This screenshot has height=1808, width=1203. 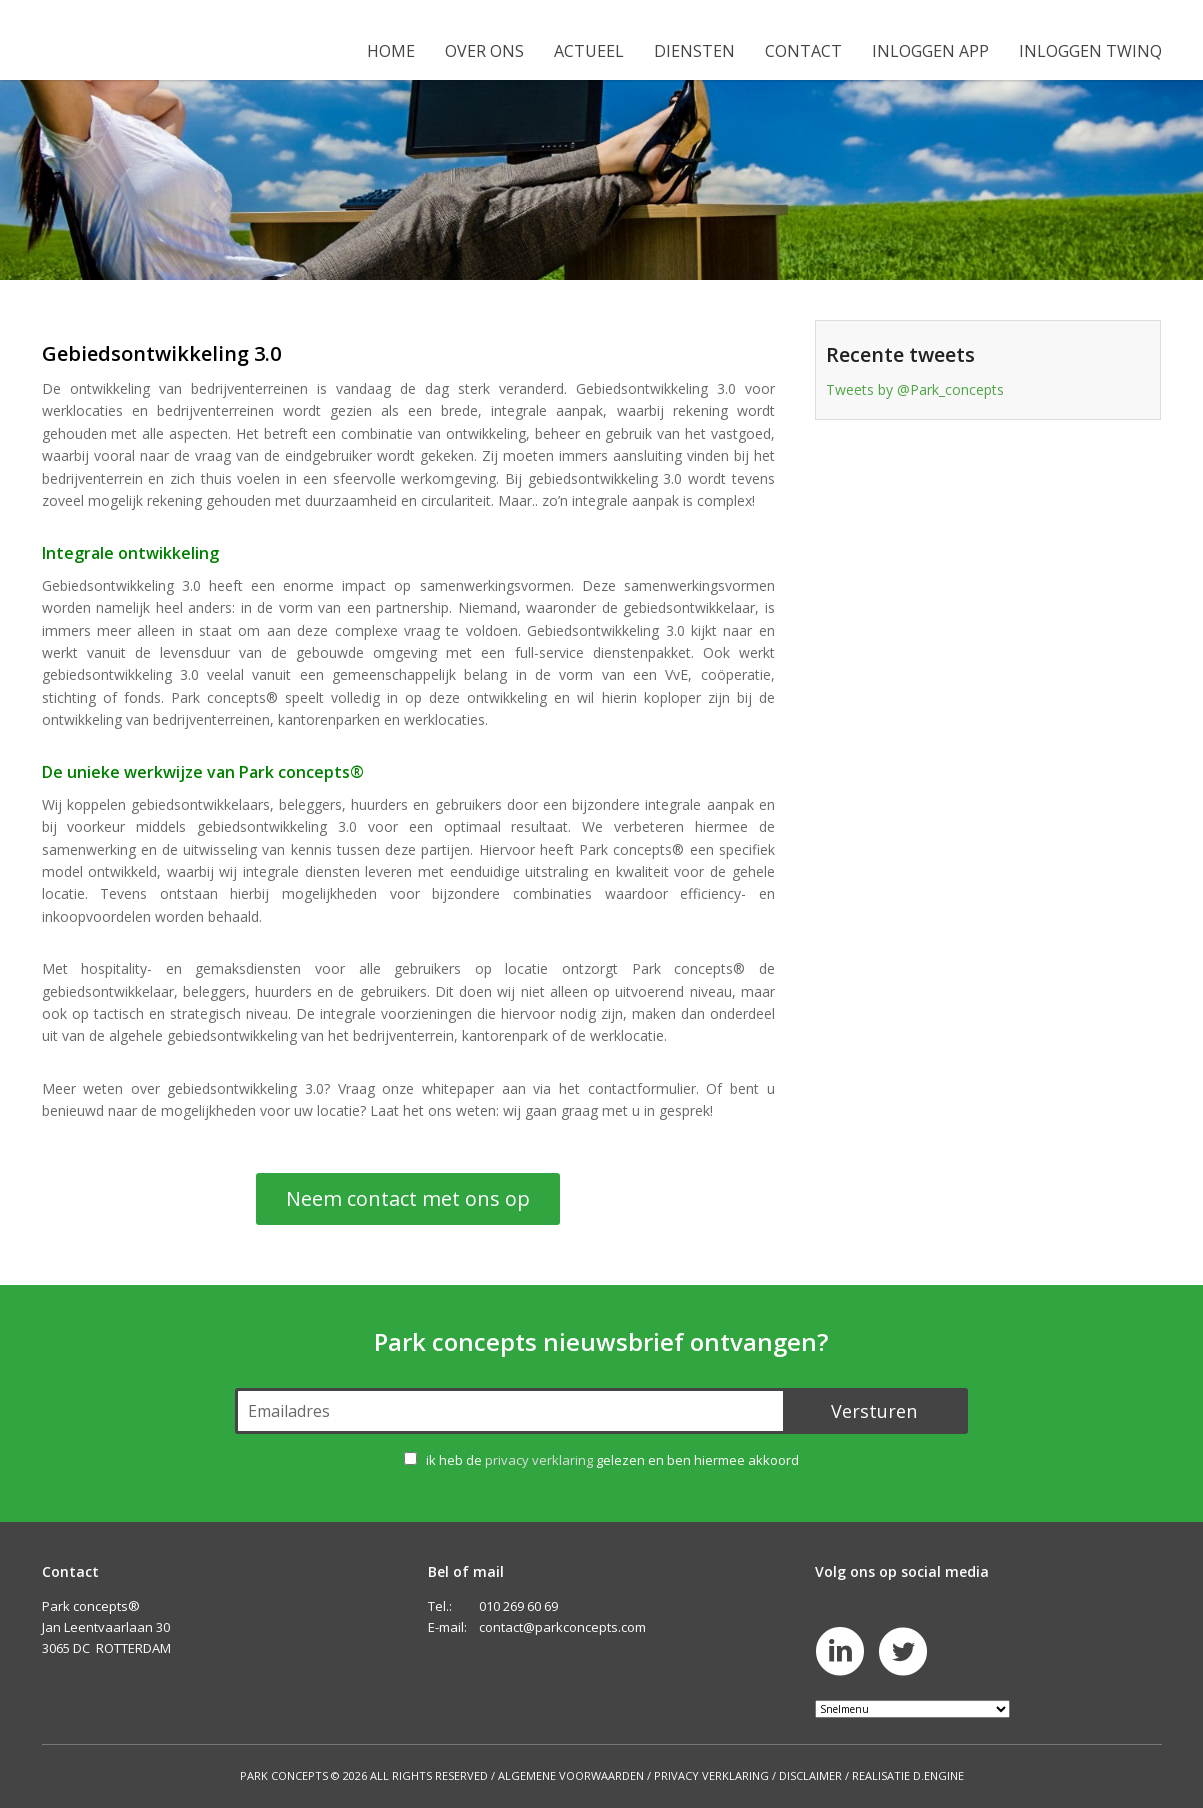 What do you see at coordinates (711, 1775) in the screenshot?
I see `Privacy Verklaring` at bounding box center [711, 1775].